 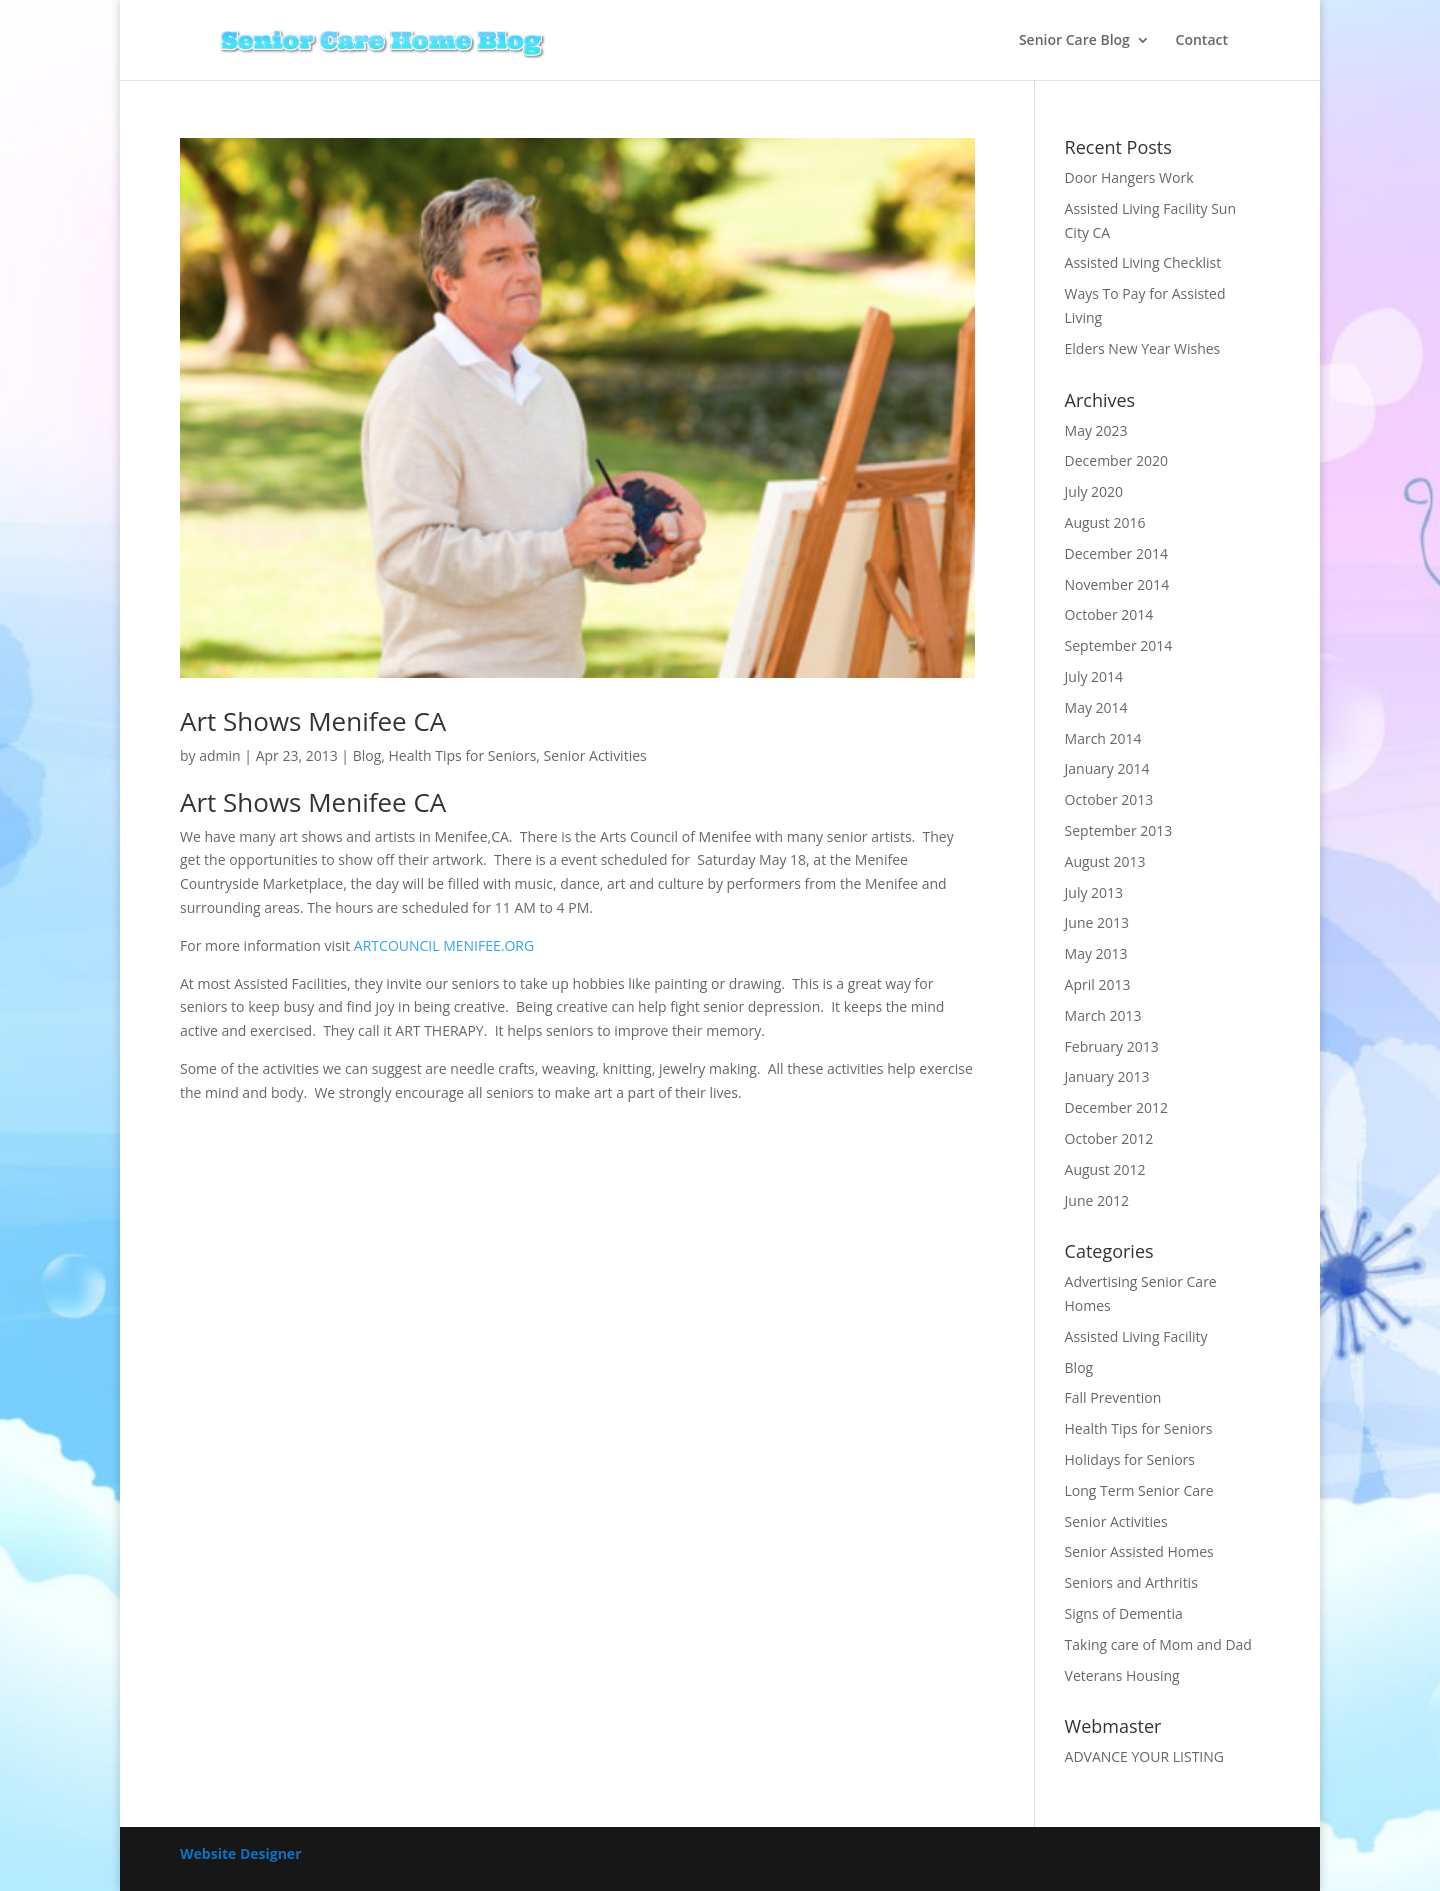 What do you see at coordinates (444, 945) in the screenshot?
I see `ARTCOUNCIL MENIFEE.ORG` at bounding box center [444, 945].